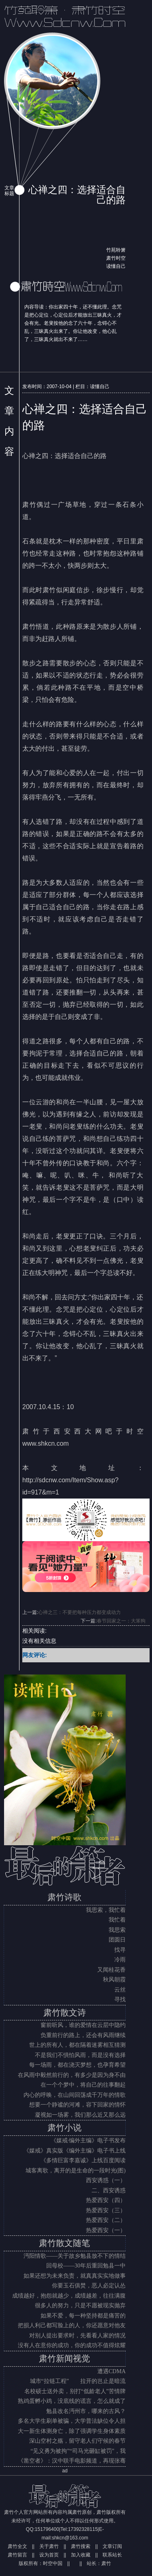  Describe the element at coordinates (72, 2401) in the screenshot. I see `熟鸡蛋孵小鸡，没底线的谎言，怎么就成了` at that location.